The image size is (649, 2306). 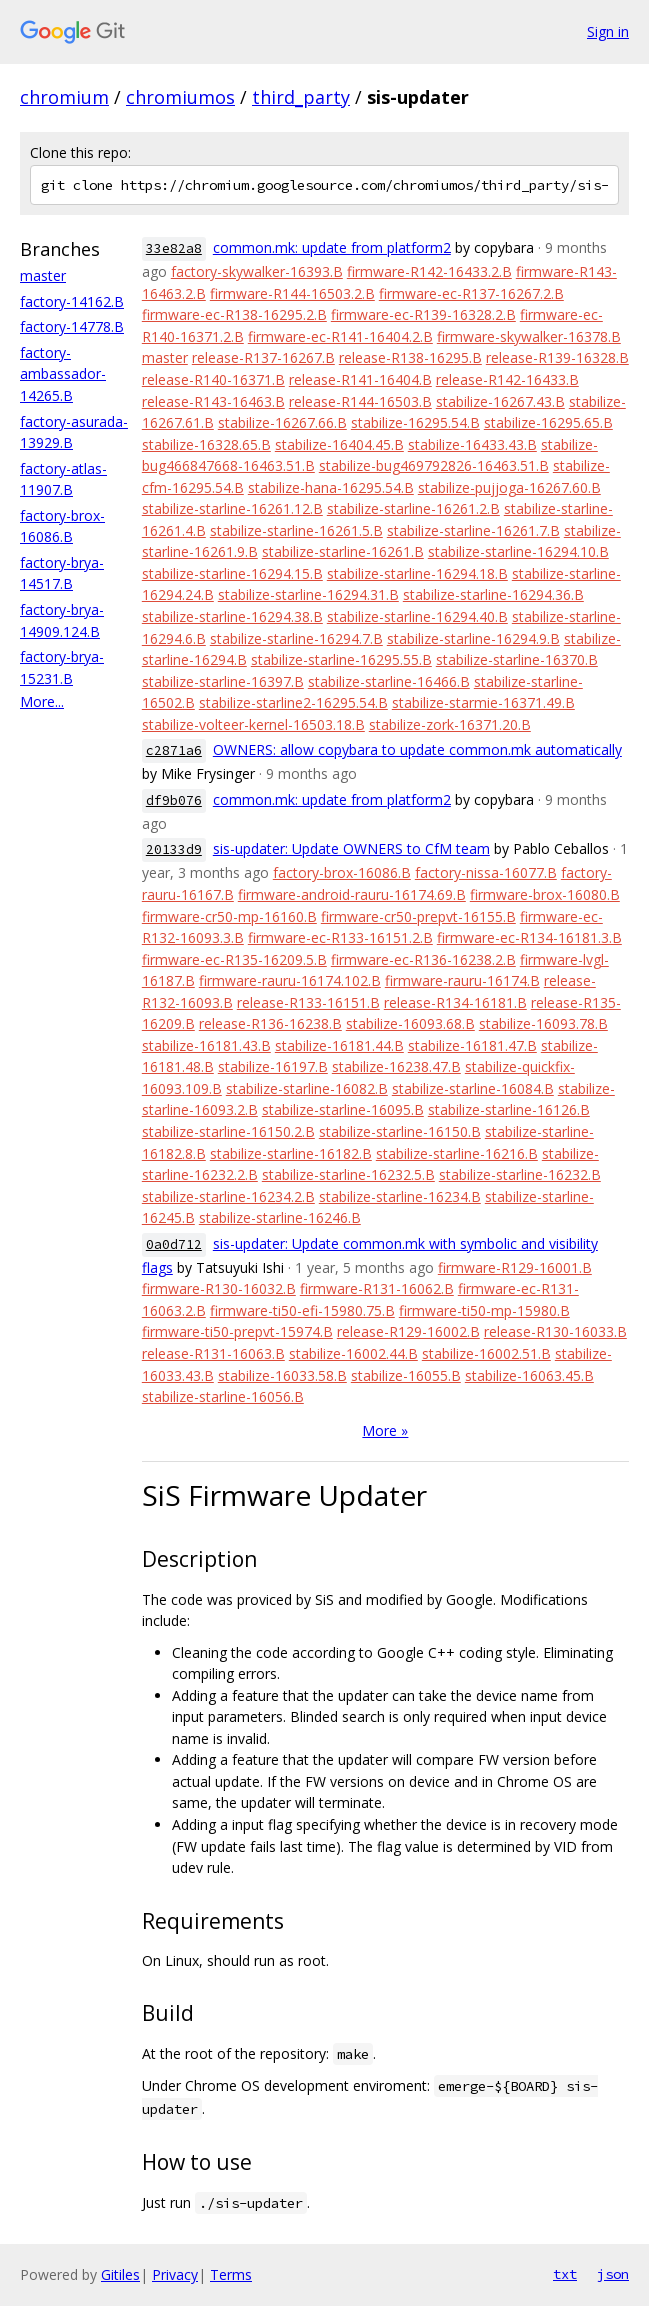 I want to click on stabilize-starline-16082.B, so click(x=307, y=1088).